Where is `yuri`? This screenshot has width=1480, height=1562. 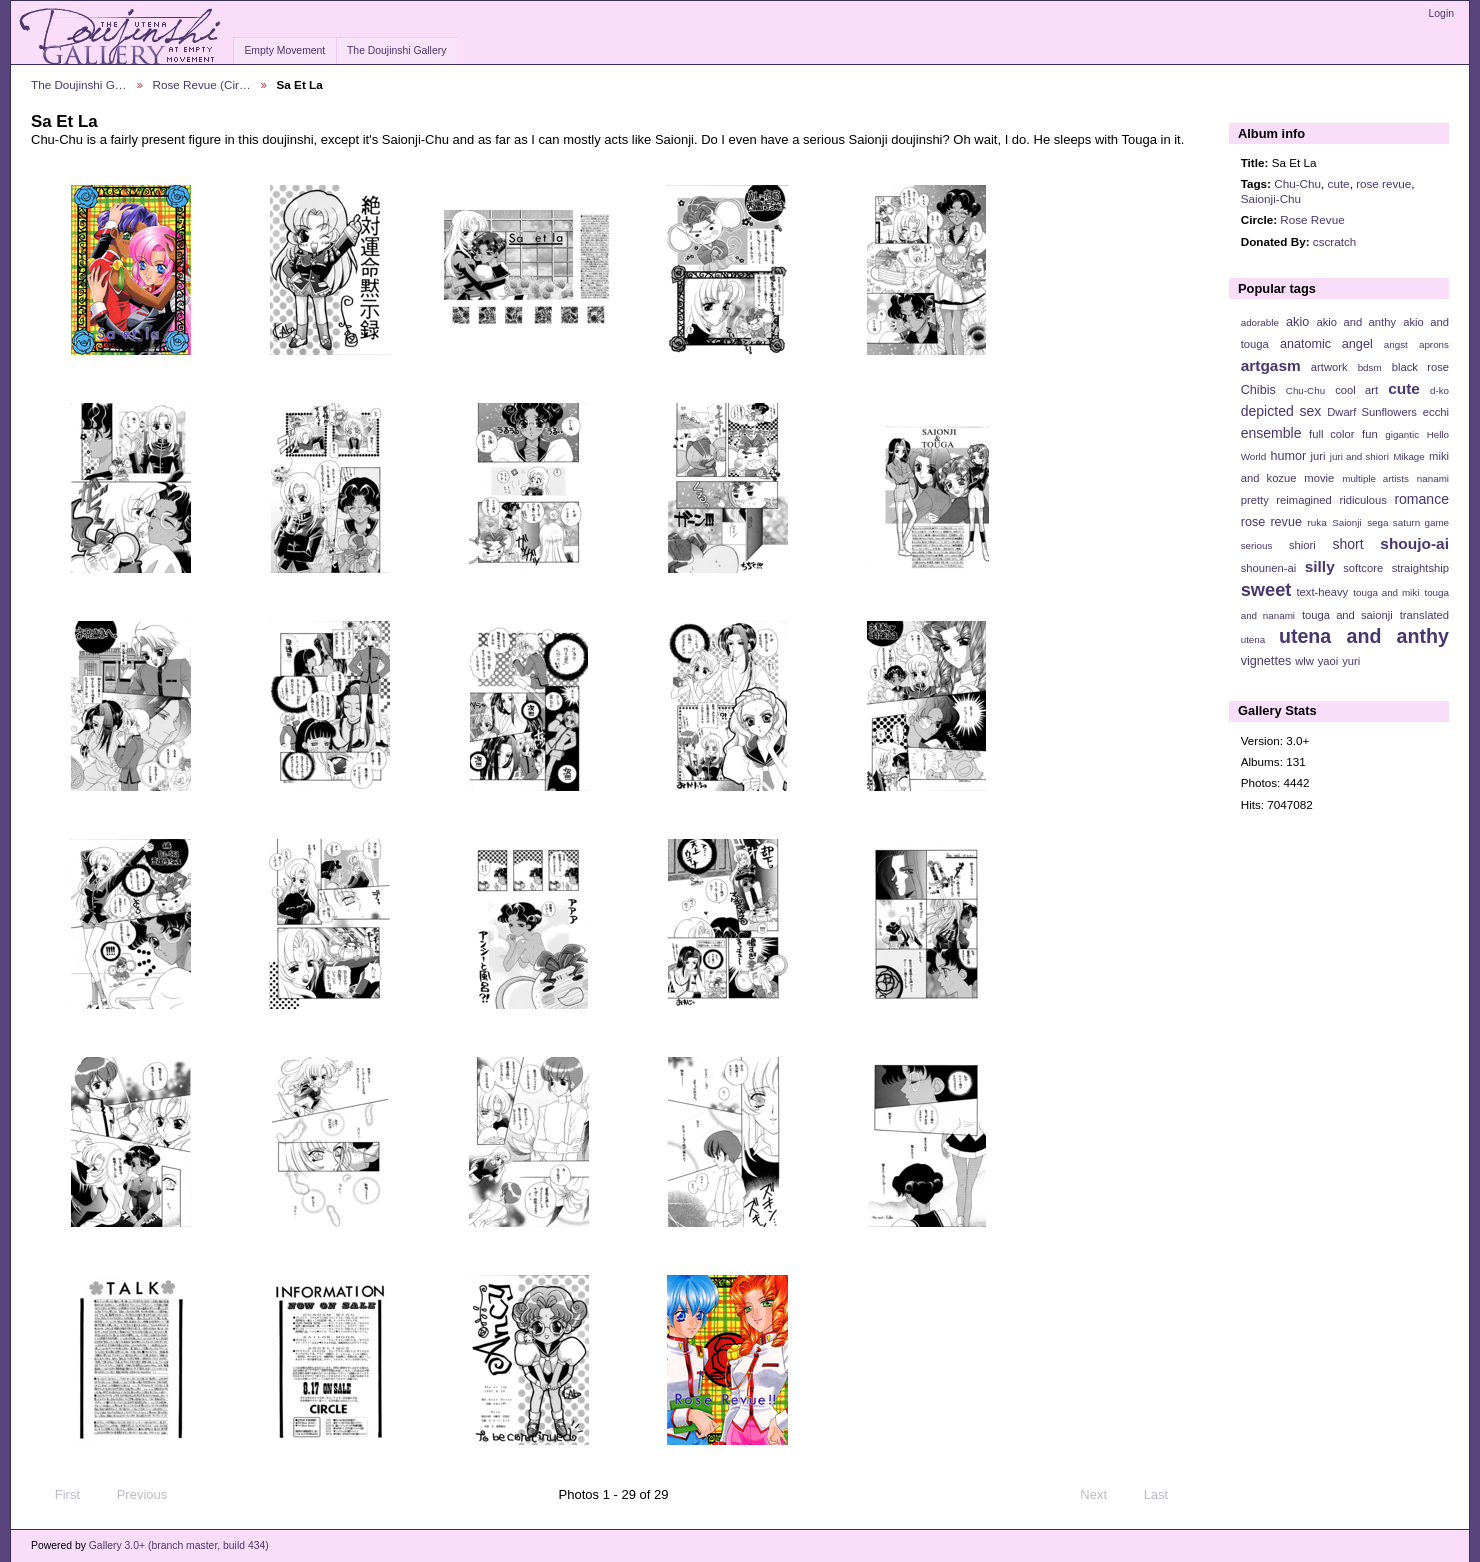 yuri is located at coordinates (1351, 661).